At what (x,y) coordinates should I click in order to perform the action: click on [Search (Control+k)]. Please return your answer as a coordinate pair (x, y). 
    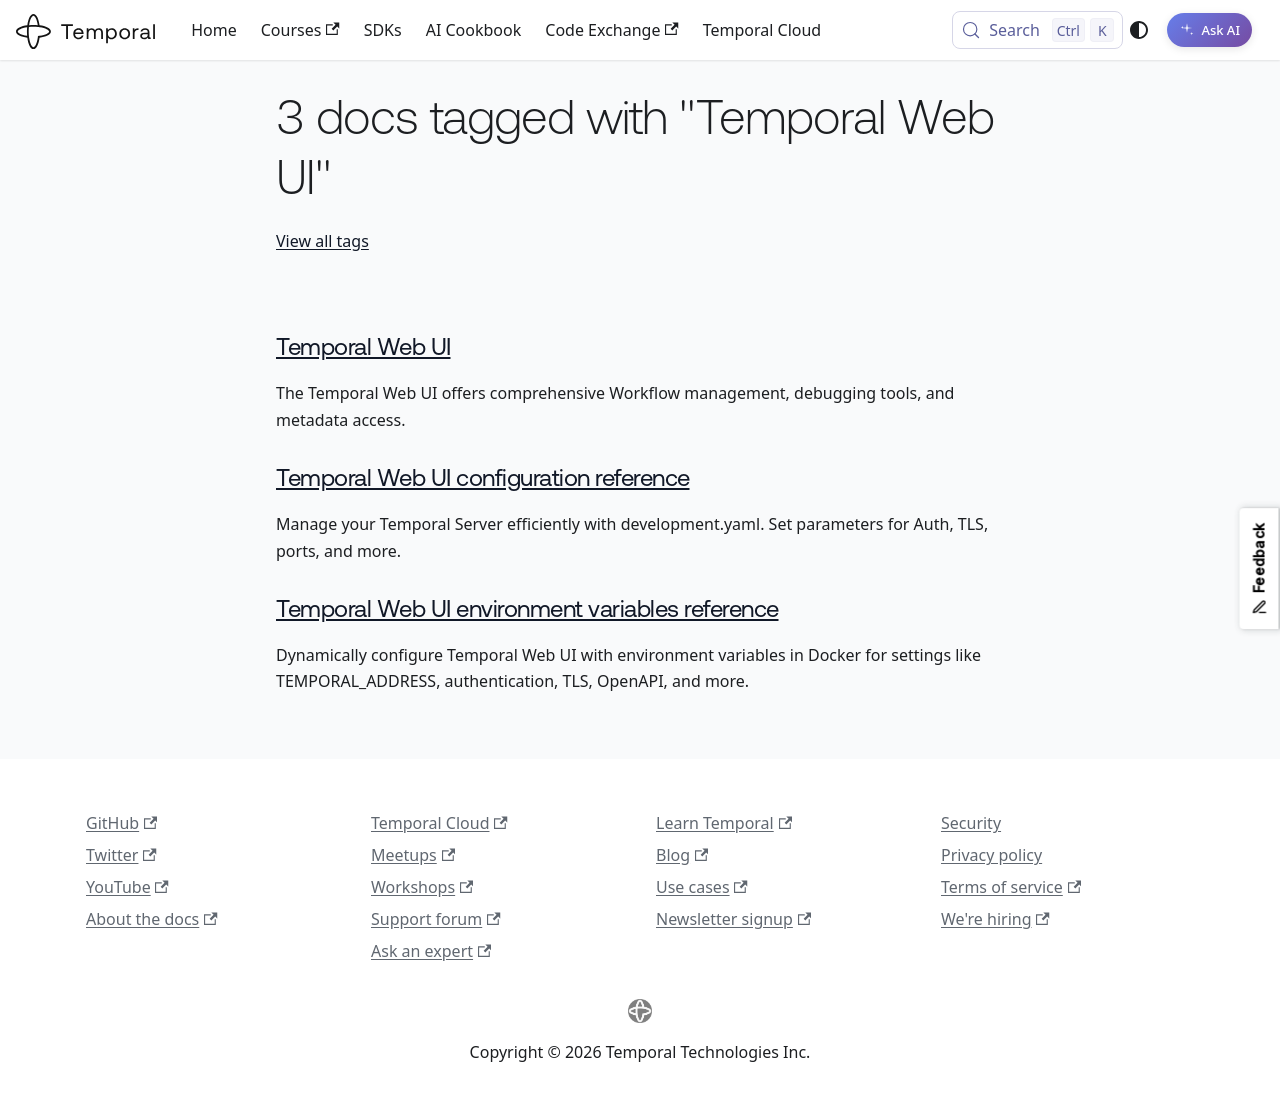
    Looking at the image, I should click on (1037, 30).